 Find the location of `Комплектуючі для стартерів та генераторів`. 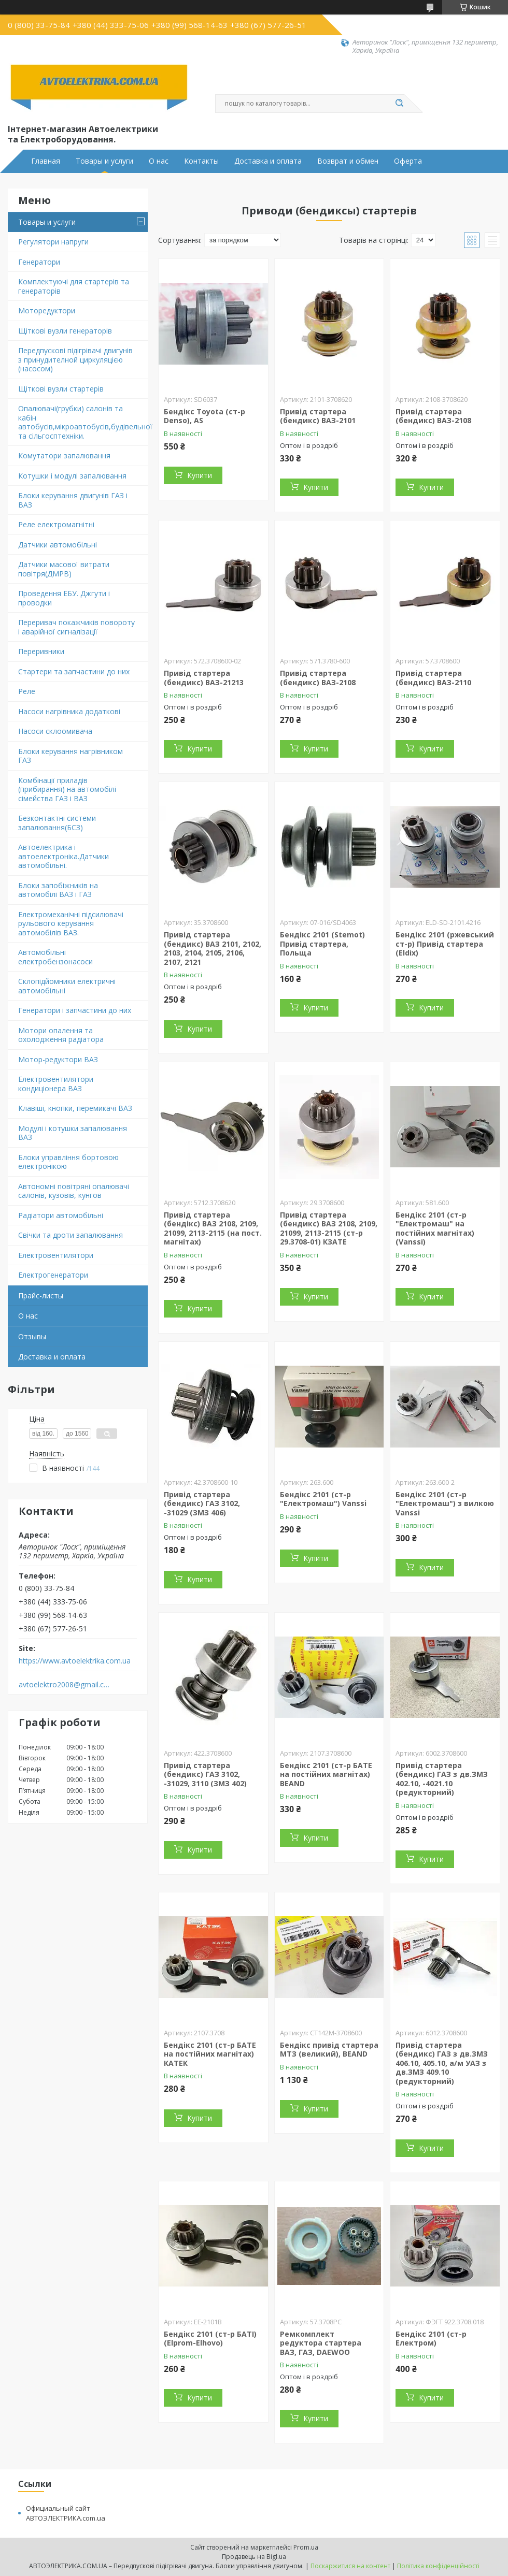

Комплектуючі для стартерів та генераторів is located at coordinates (73, 286).